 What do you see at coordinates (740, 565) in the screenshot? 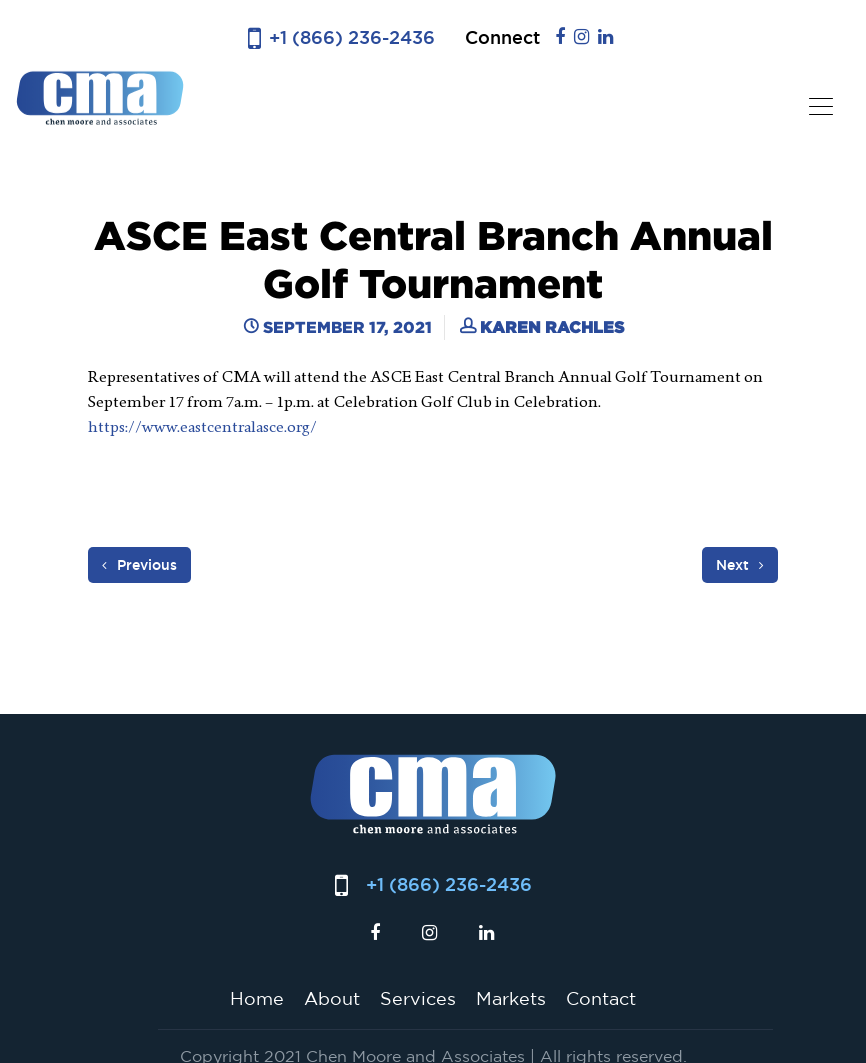
I see `Next` at bounding box center [740, 565].